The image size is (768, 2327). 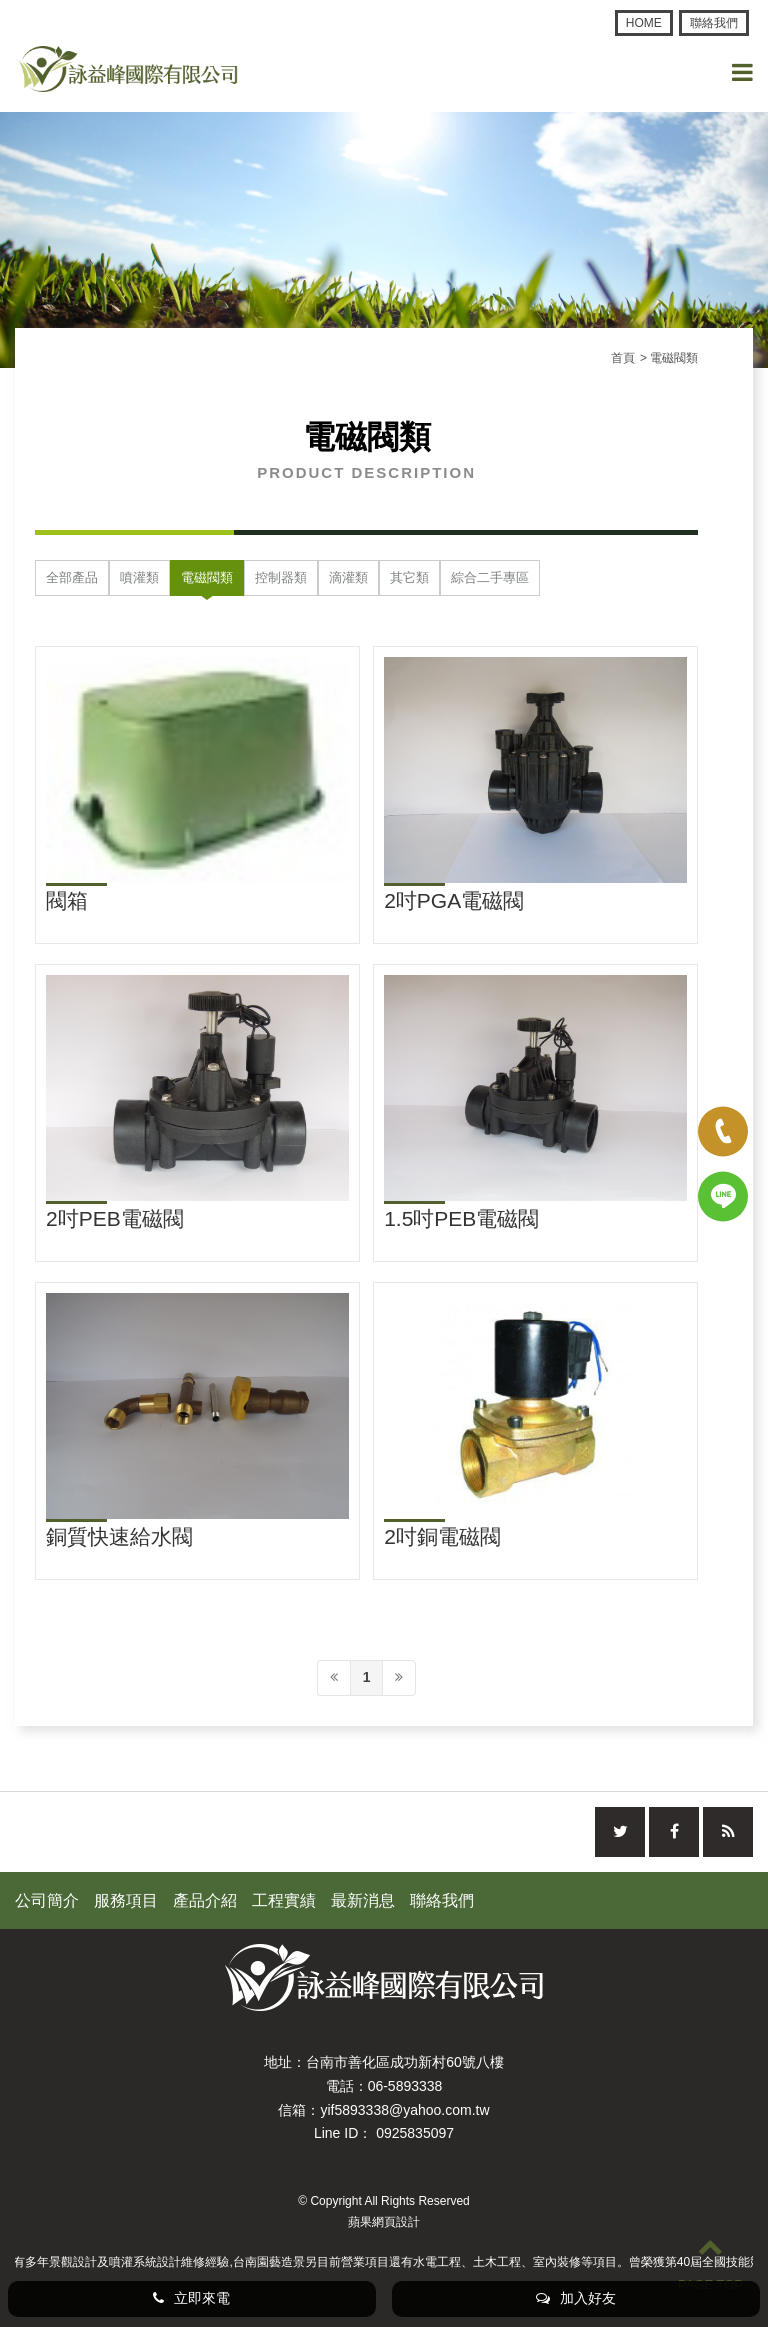 What do you see at coordinates (442, 1536) in the screenshot?
I see `2吋銅電磁閥` at bounding box center [442, 1536].